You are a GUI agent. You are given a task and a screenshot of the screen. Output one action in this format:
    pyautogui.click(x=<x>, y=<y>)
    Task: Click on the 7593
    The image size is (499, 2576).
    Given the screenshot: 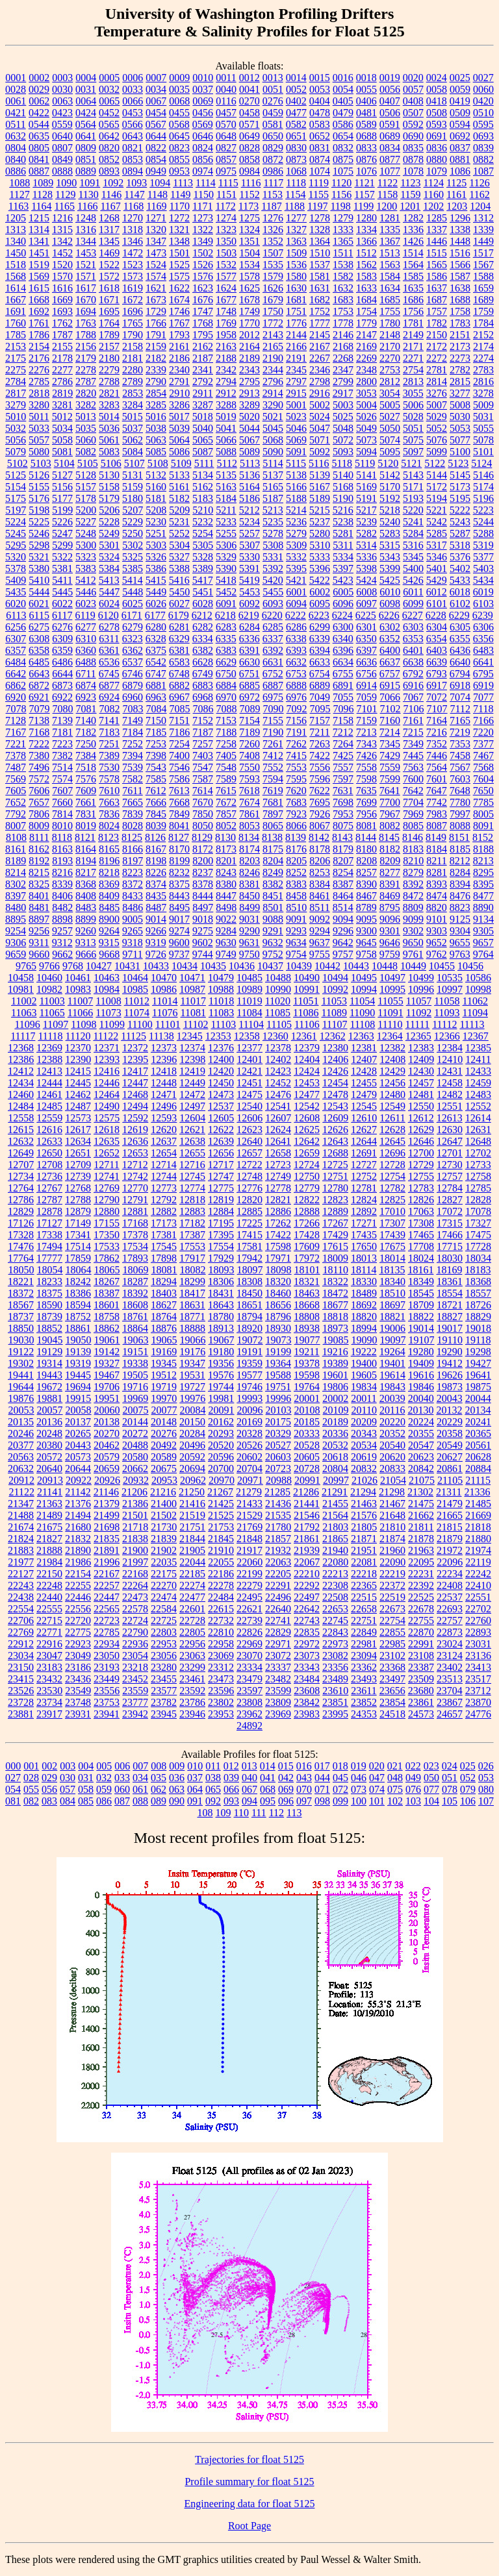 What is the action you would take?
    pyautogui.click(x=249, y=778)
    